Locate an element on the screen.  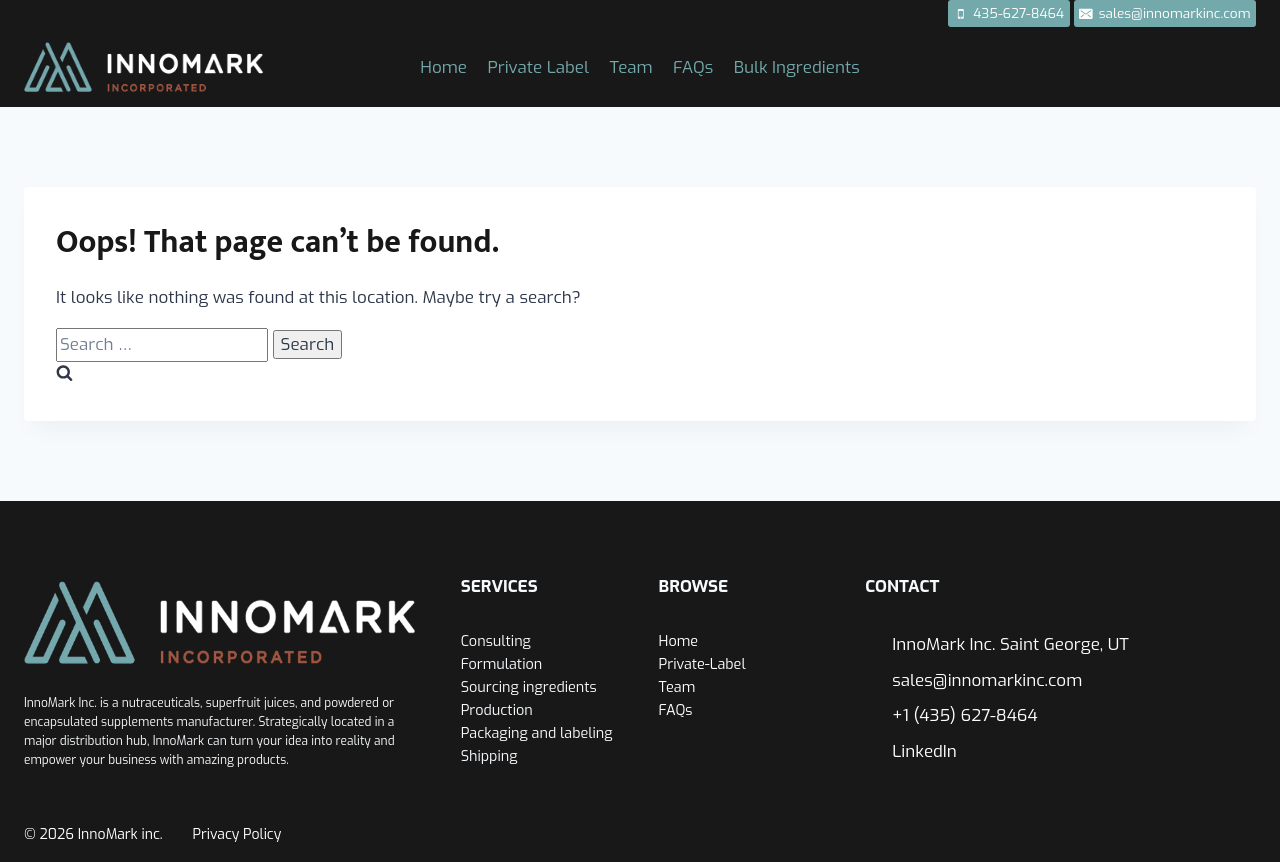
InnoMark Inc. Saint George, UT is located at coordinates (1010, 644).